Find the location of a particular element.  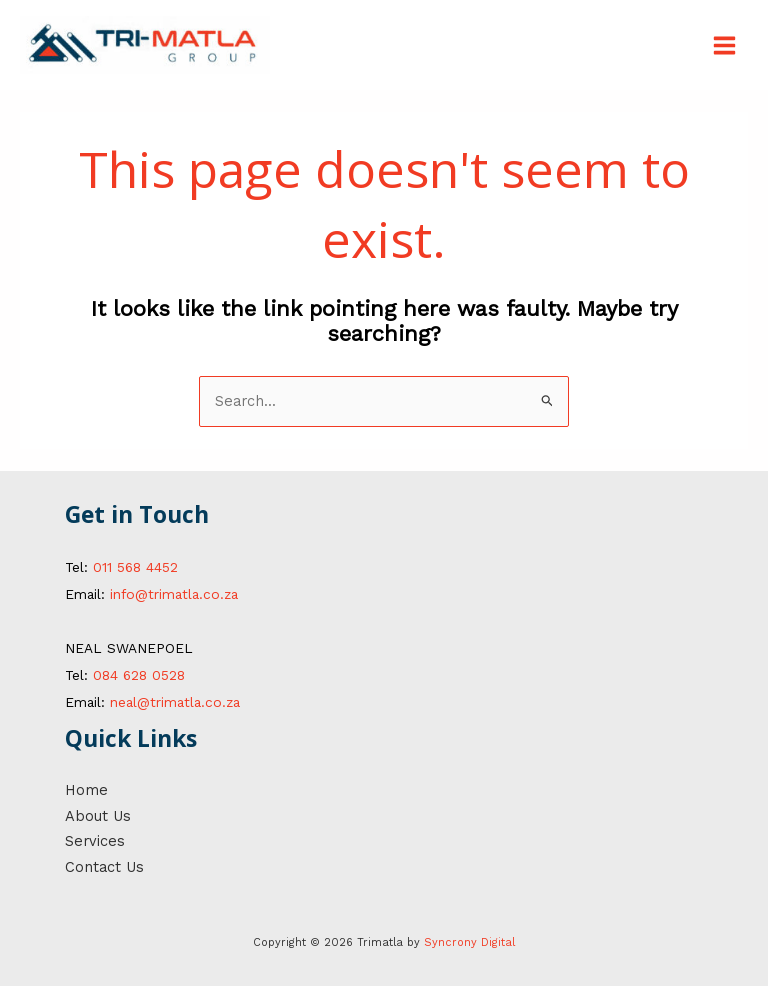

084 628 0528 is located at coordinates (139, 675).